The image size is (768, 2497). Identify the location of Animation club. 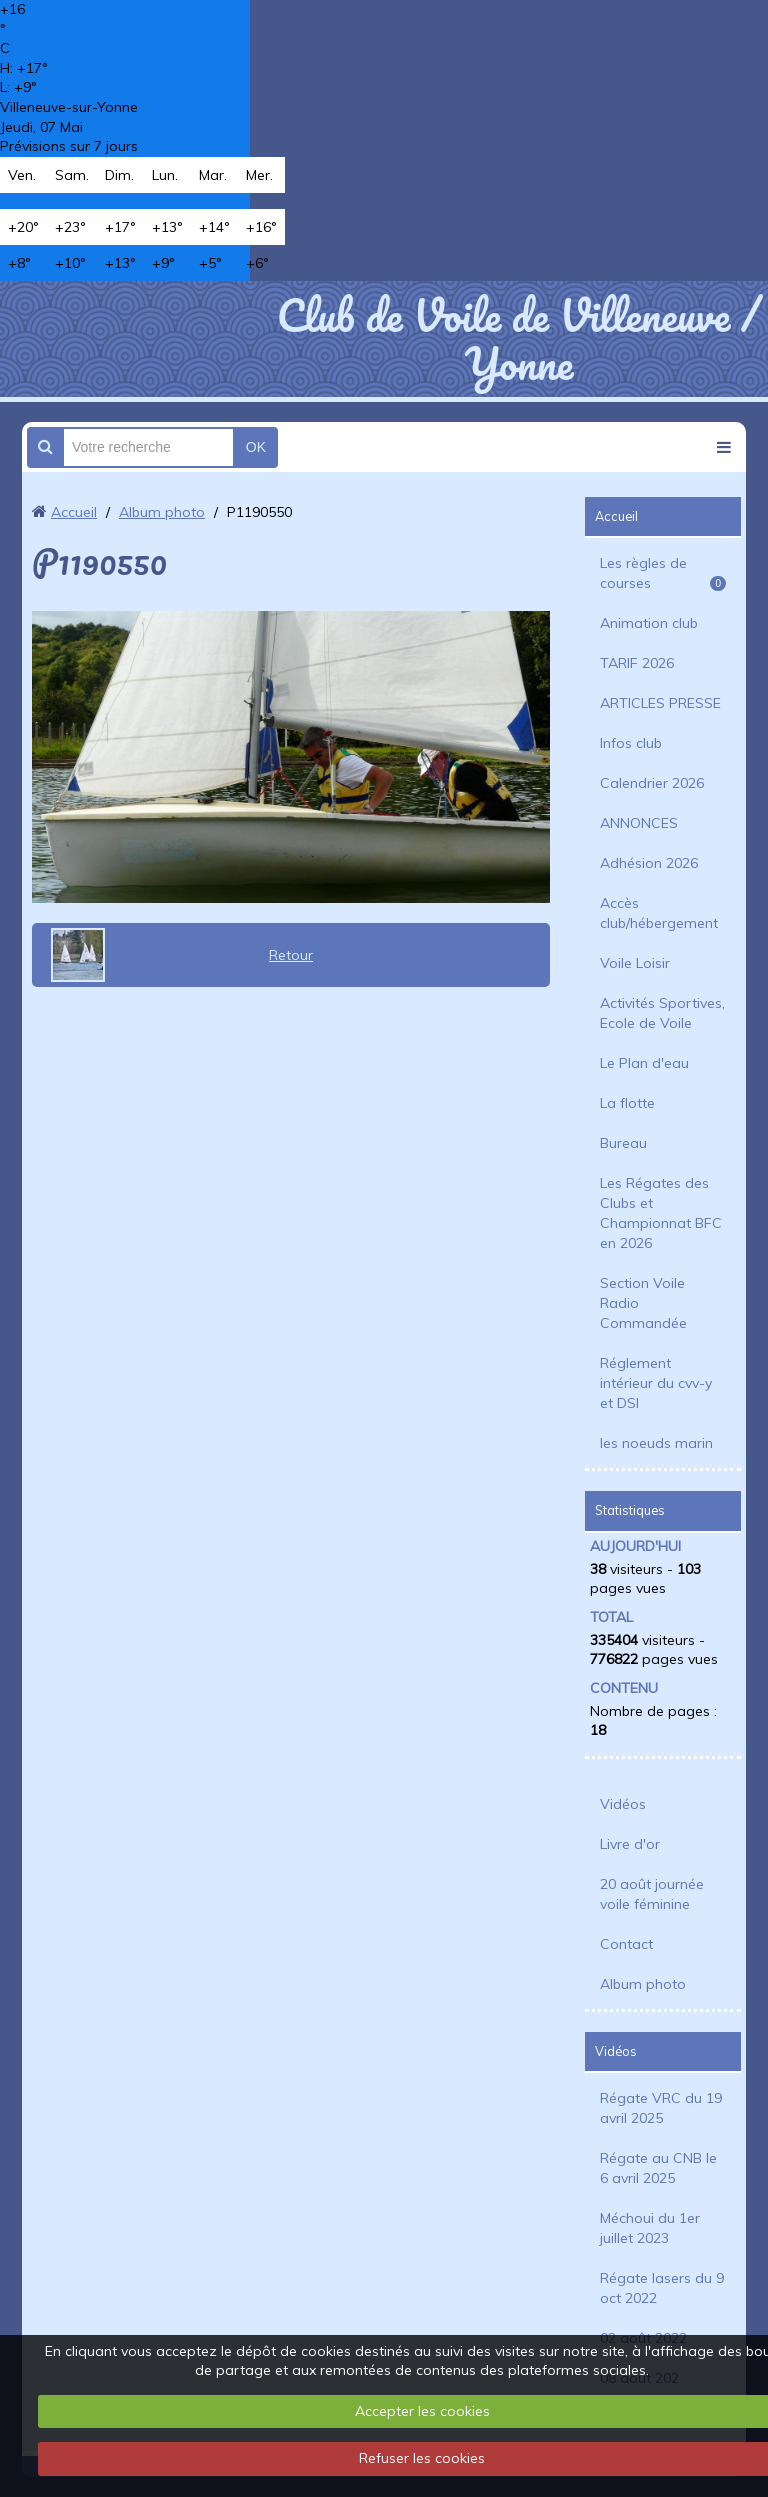
(649, 623).